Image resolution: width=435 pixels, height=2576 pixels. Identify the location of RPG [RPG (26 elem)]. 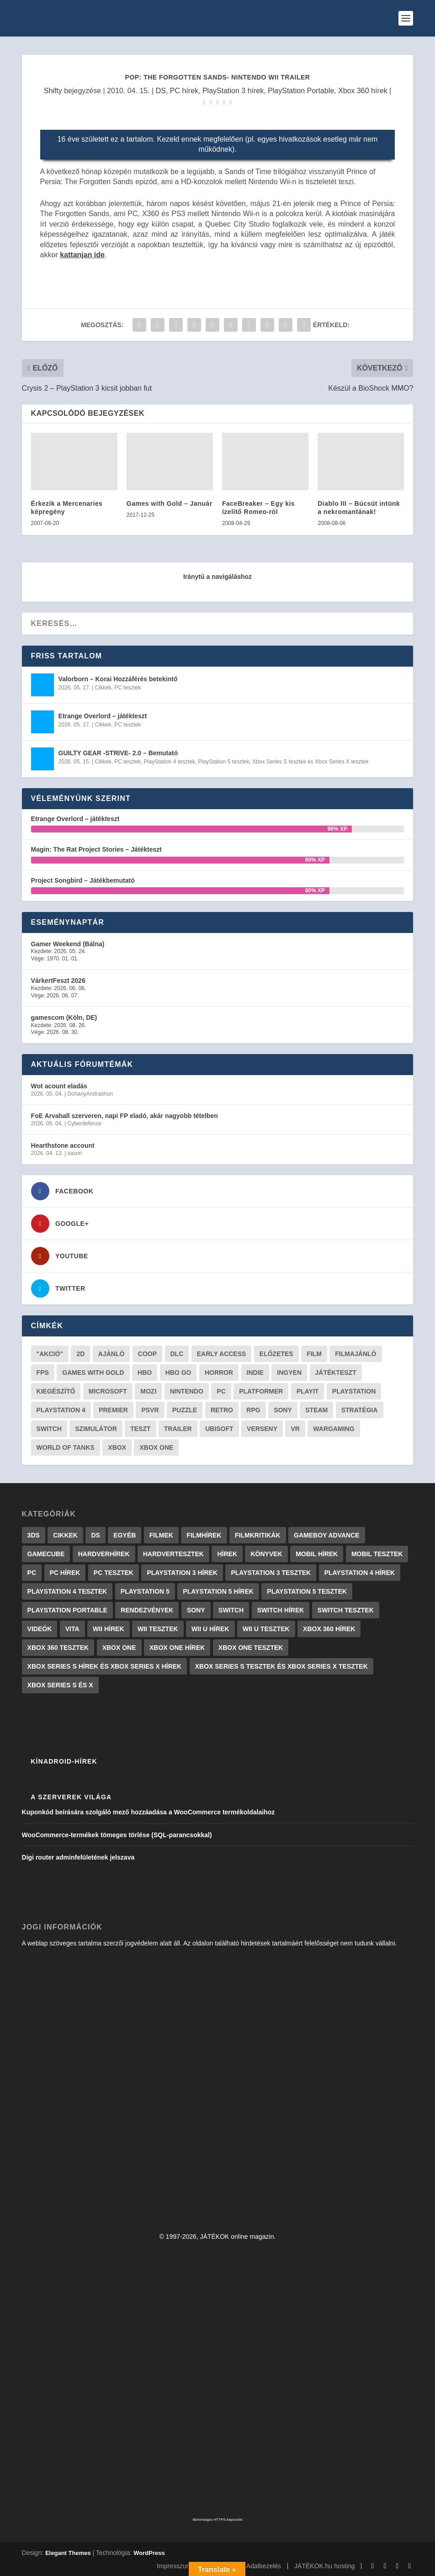
(253, 1410).